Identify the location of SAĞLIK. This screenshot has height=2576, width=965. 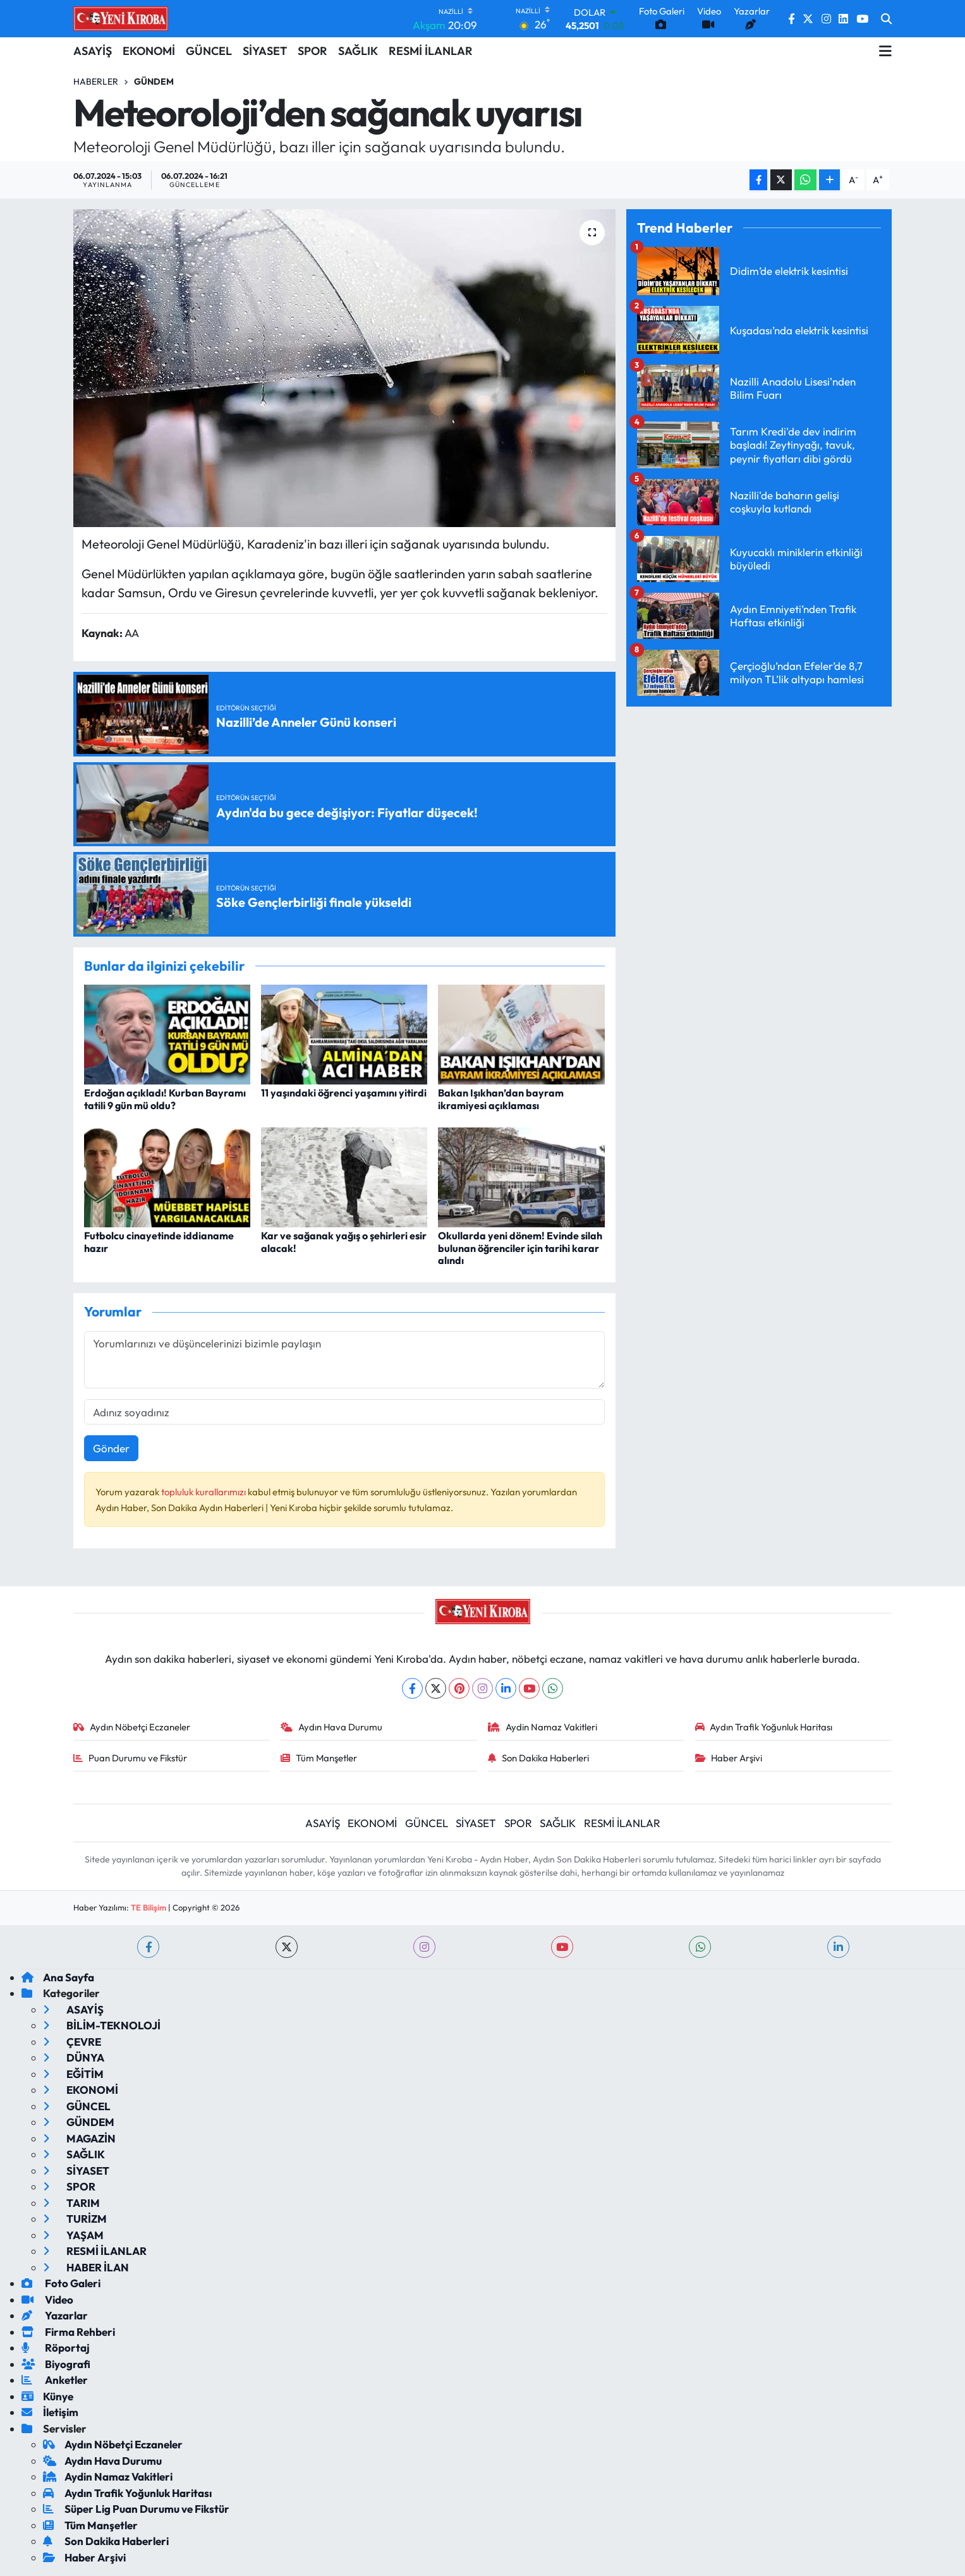
(358, 51).